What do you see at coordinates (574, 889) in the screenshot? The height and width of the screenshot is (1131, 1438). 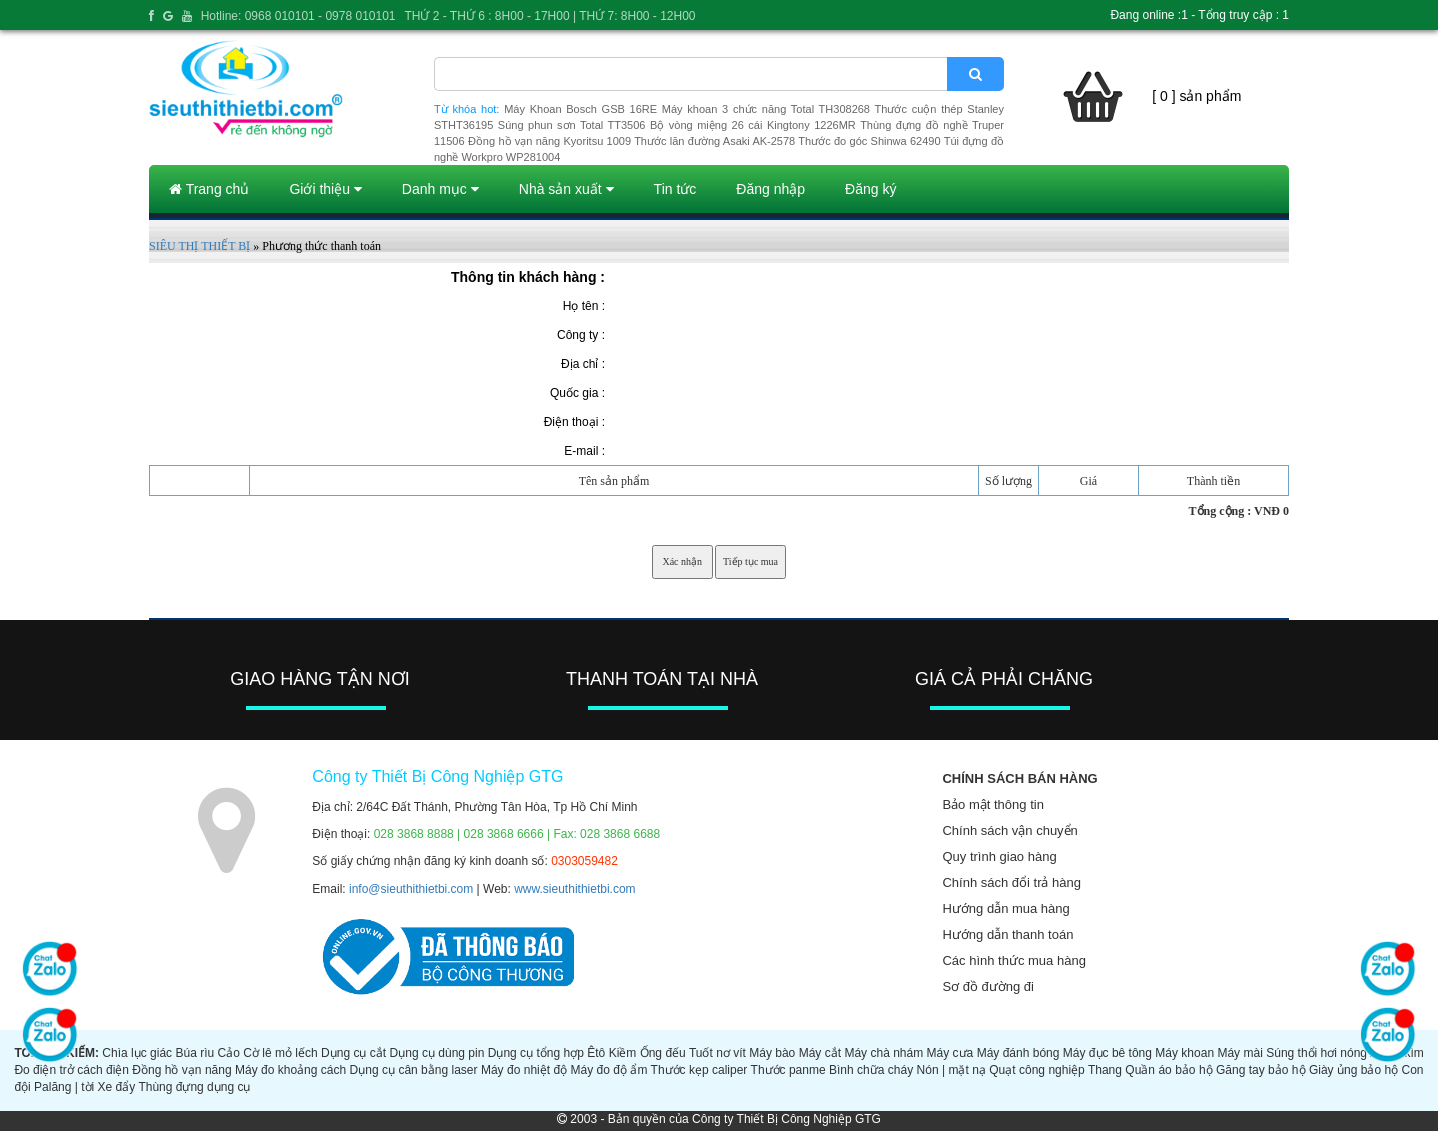 I see `www.sieuthithietbi.com` at bounding box center [574, 889].